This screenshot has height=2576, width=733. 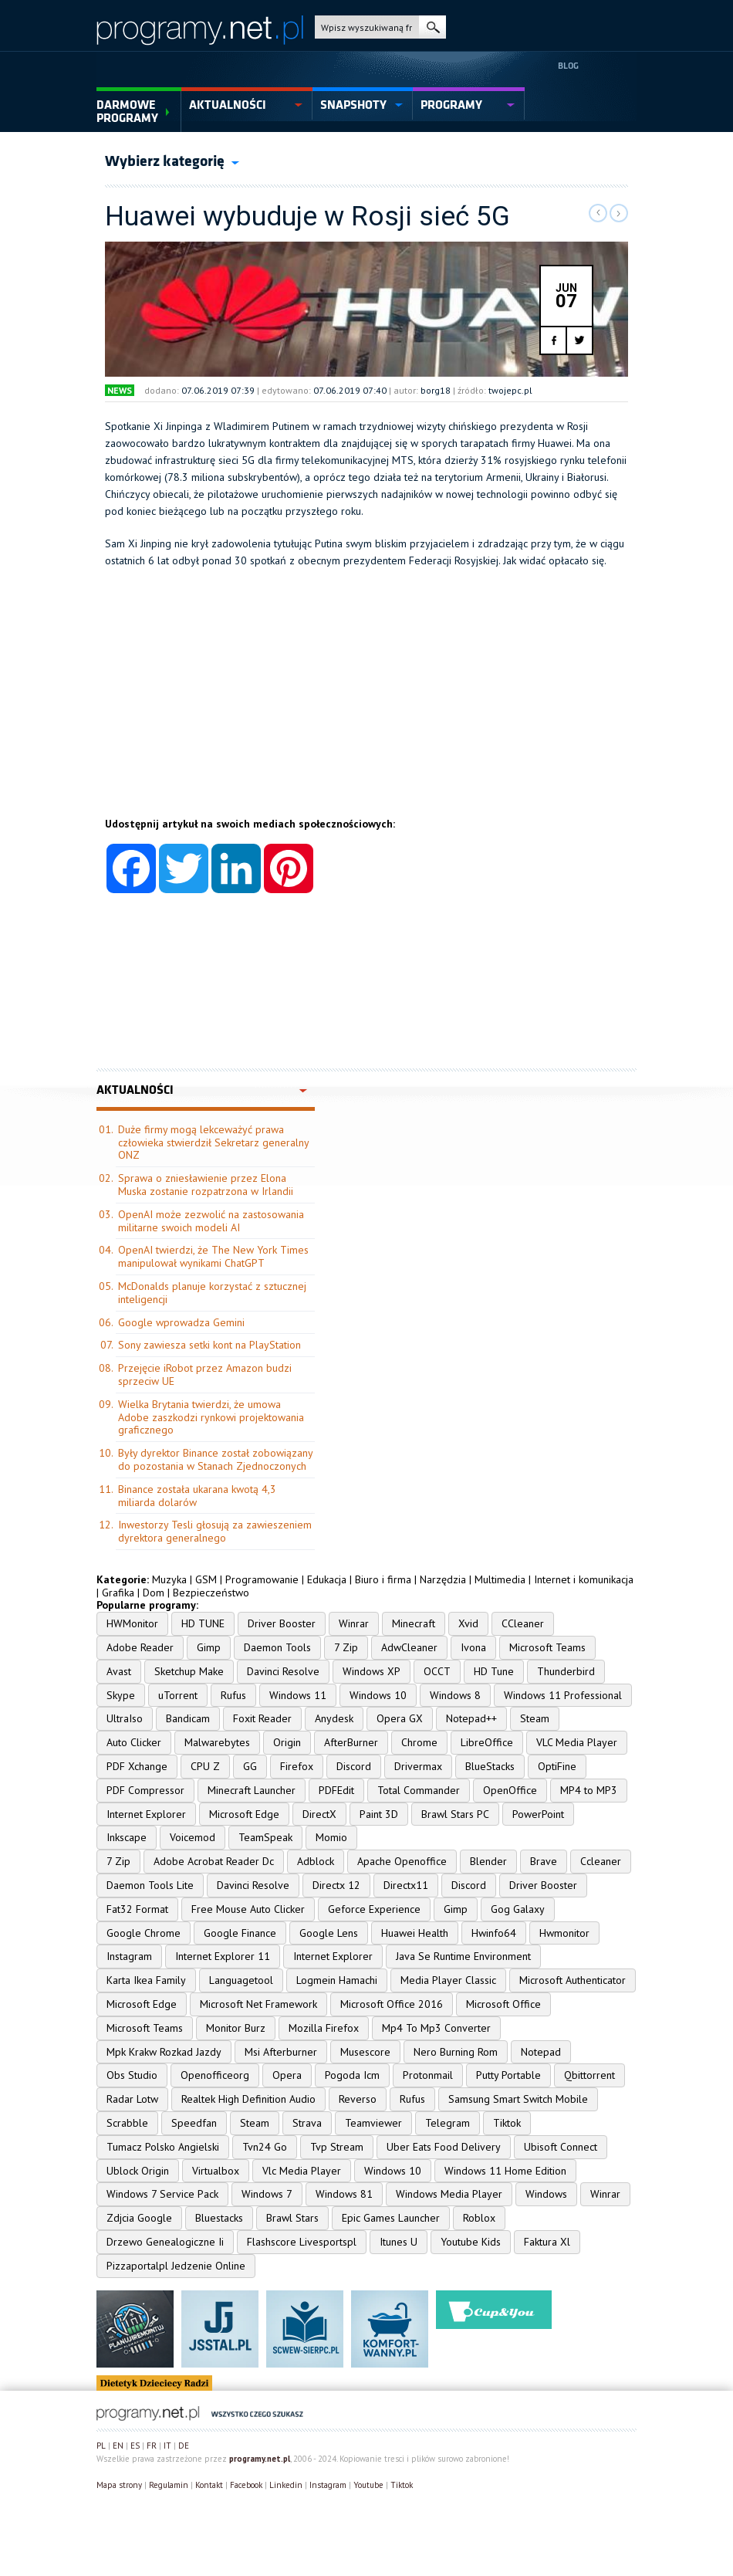 What do you see at coordinates (262, 1579) in the screenshot?
I see `Programowanie` at bounding box center [262, 1579].